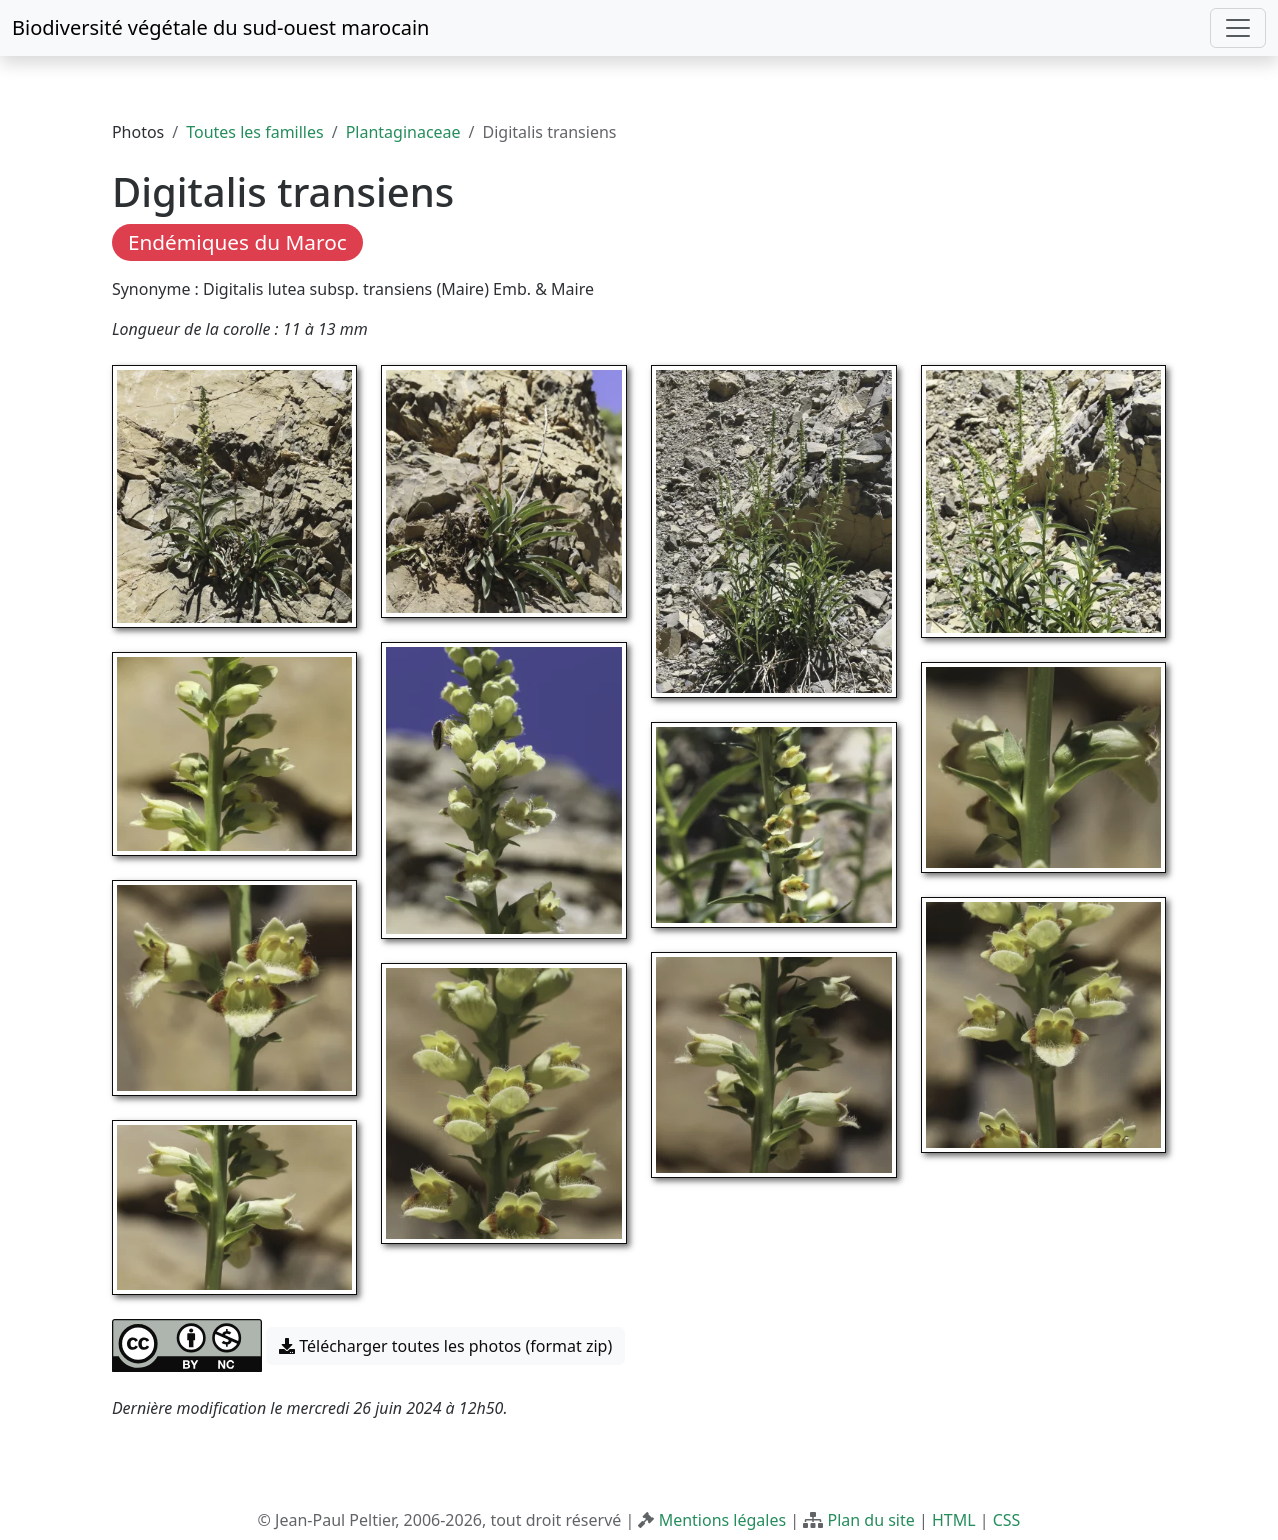 This screenshot has height=1540, width=1278. I want to click on HTML, so click(954, 1520).